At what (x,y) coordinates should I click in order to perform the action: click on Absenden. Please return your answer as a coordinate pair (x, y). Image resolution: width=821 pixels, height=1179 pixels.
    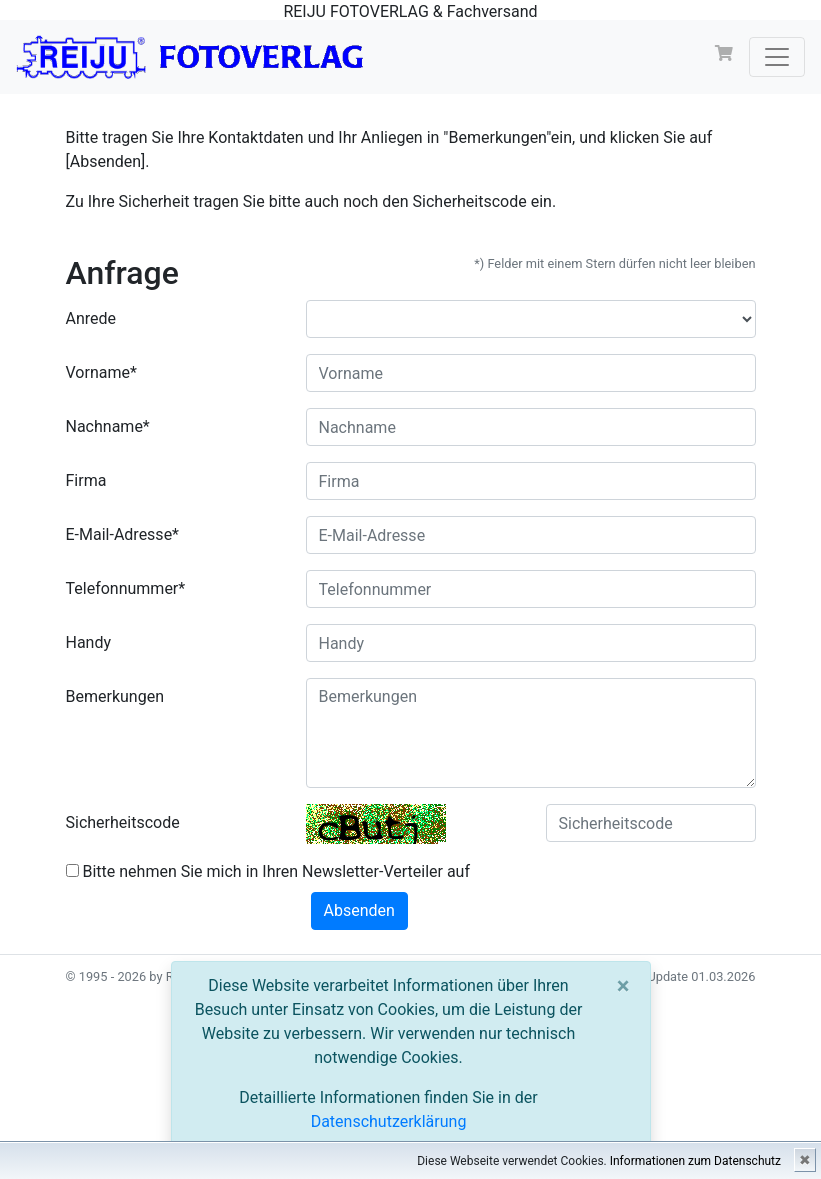
    Looking at the image, I should click on (359, 910).